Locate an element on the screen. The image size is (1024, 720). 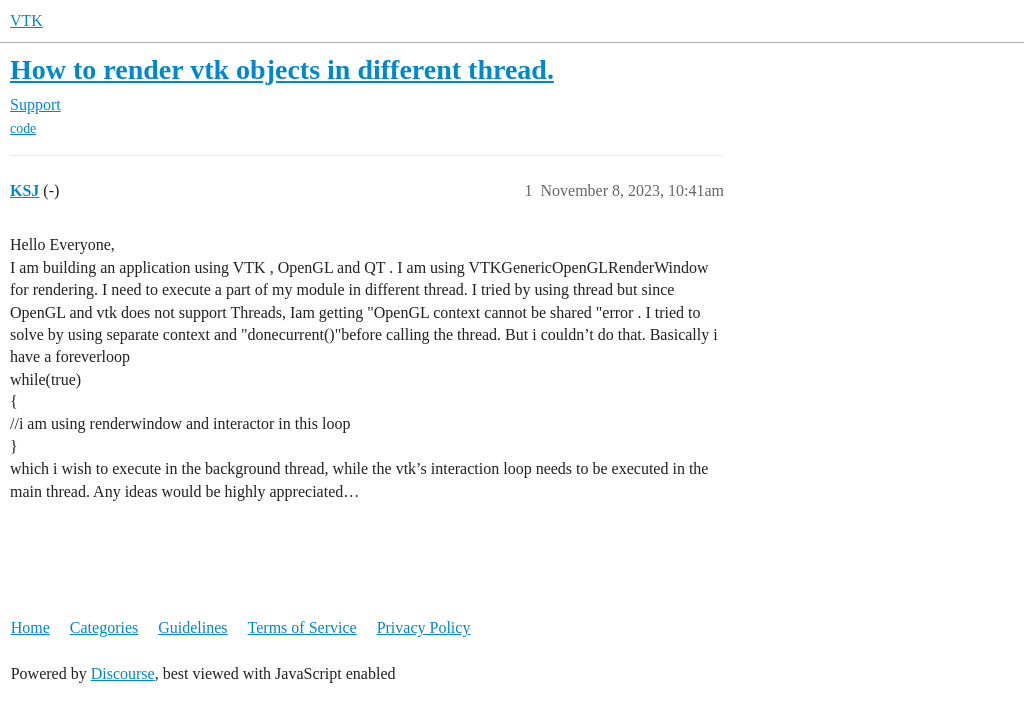
Guidelines is located at coordinates (192, 627).